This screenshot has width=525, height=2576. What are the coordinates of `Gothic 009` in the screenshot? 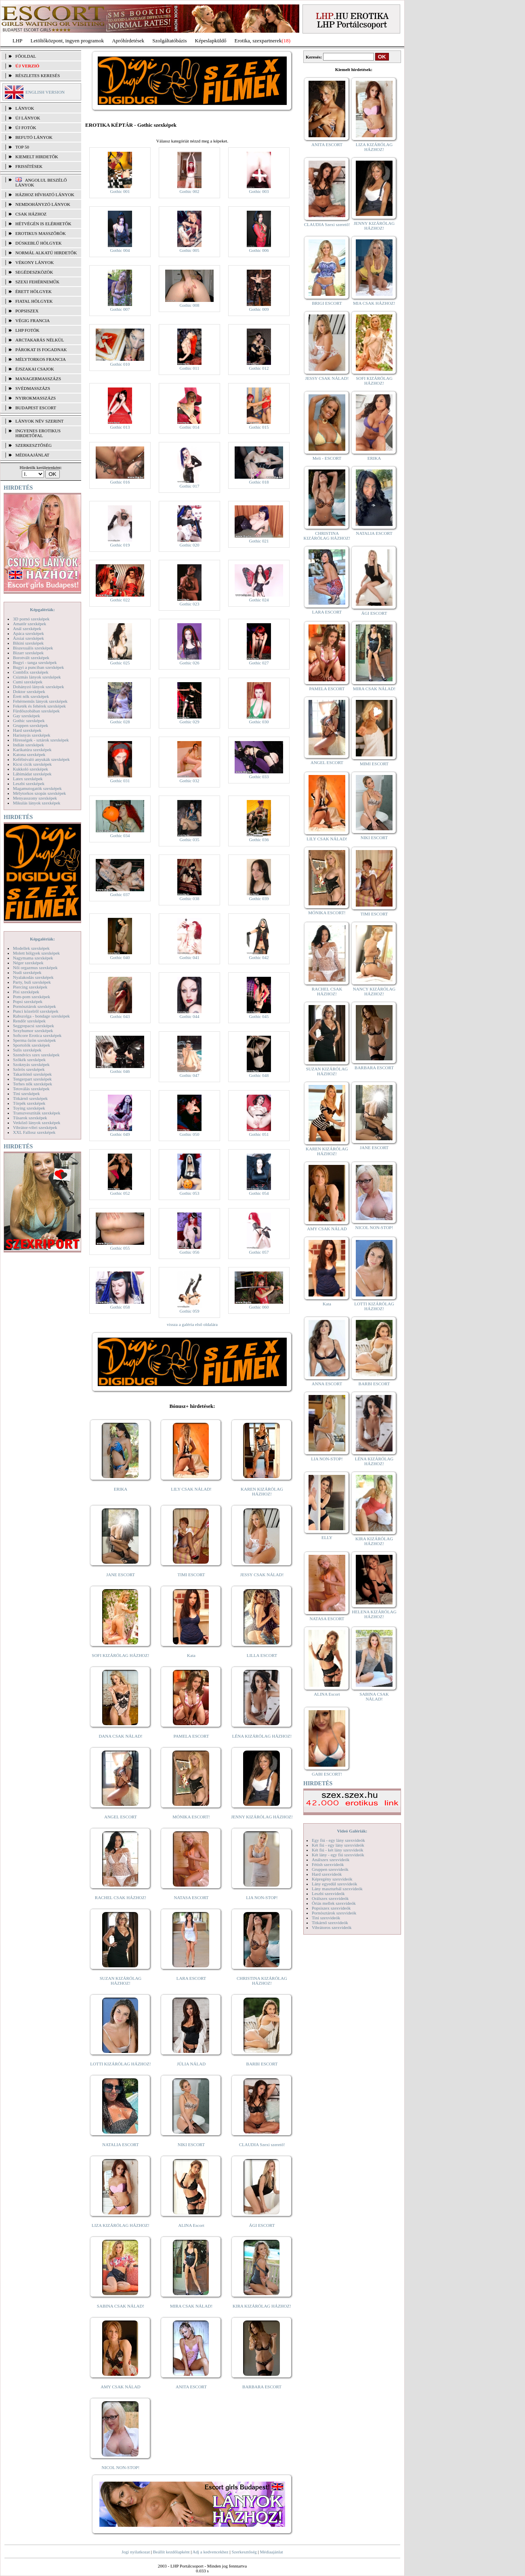 It's located at (259, 309).